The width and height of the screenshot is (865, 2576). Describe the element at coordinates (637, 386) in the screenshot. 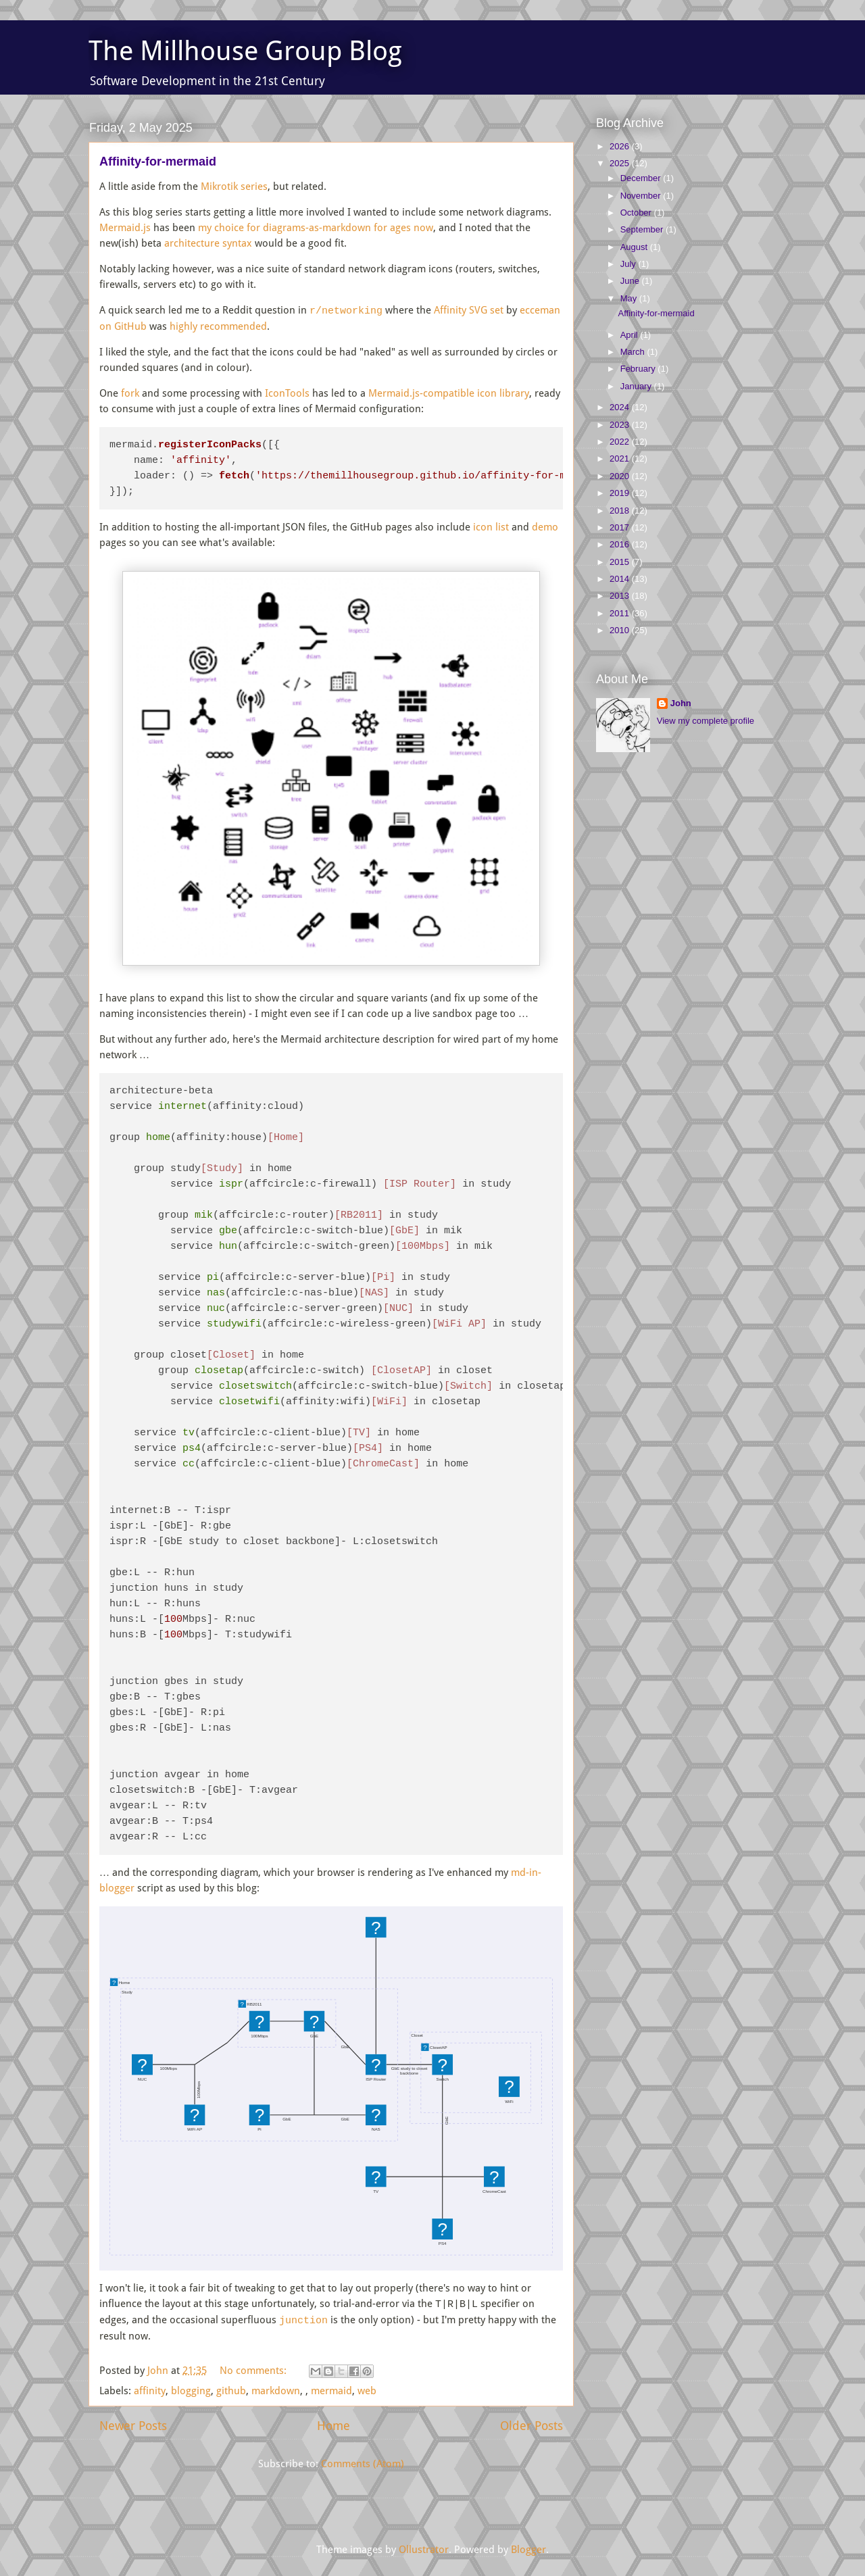

I see `January` at that location.